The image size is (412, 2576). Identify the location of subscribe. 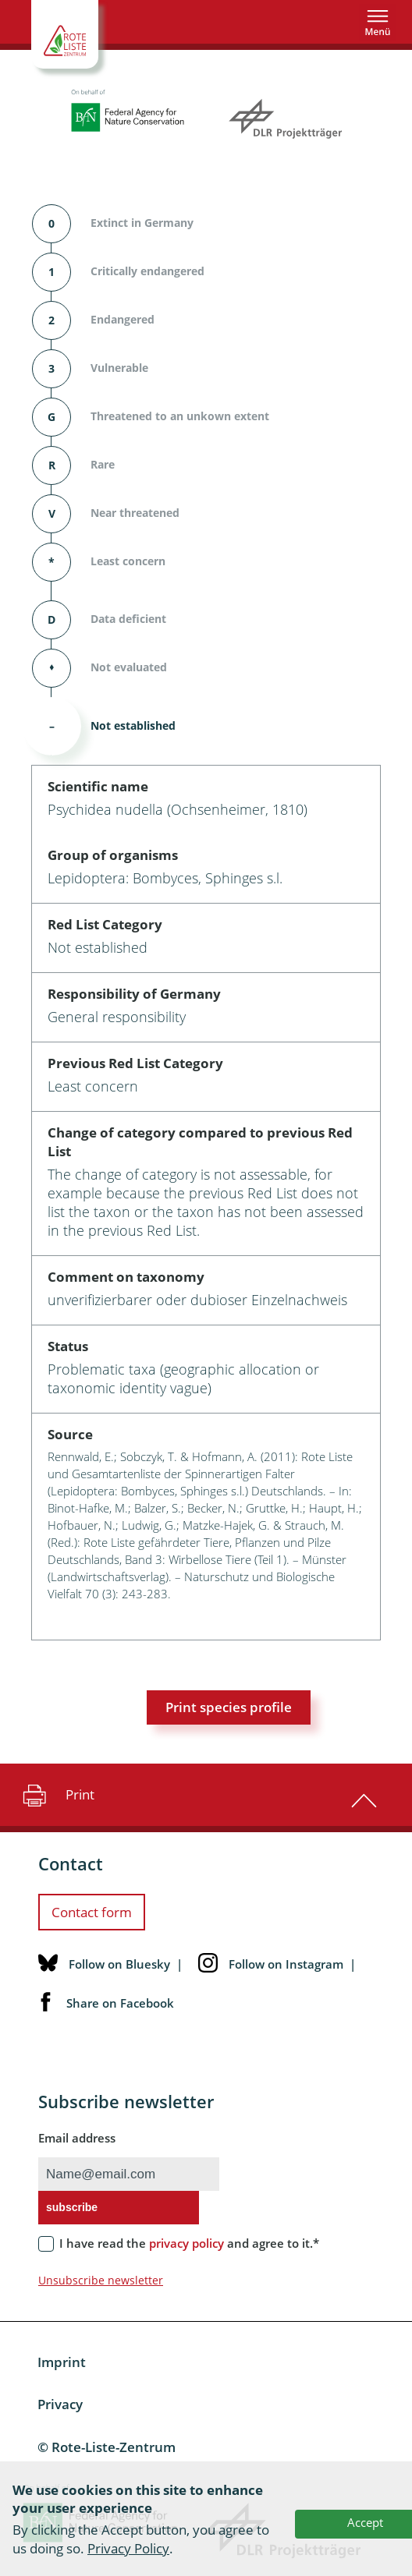
(72, 2207).